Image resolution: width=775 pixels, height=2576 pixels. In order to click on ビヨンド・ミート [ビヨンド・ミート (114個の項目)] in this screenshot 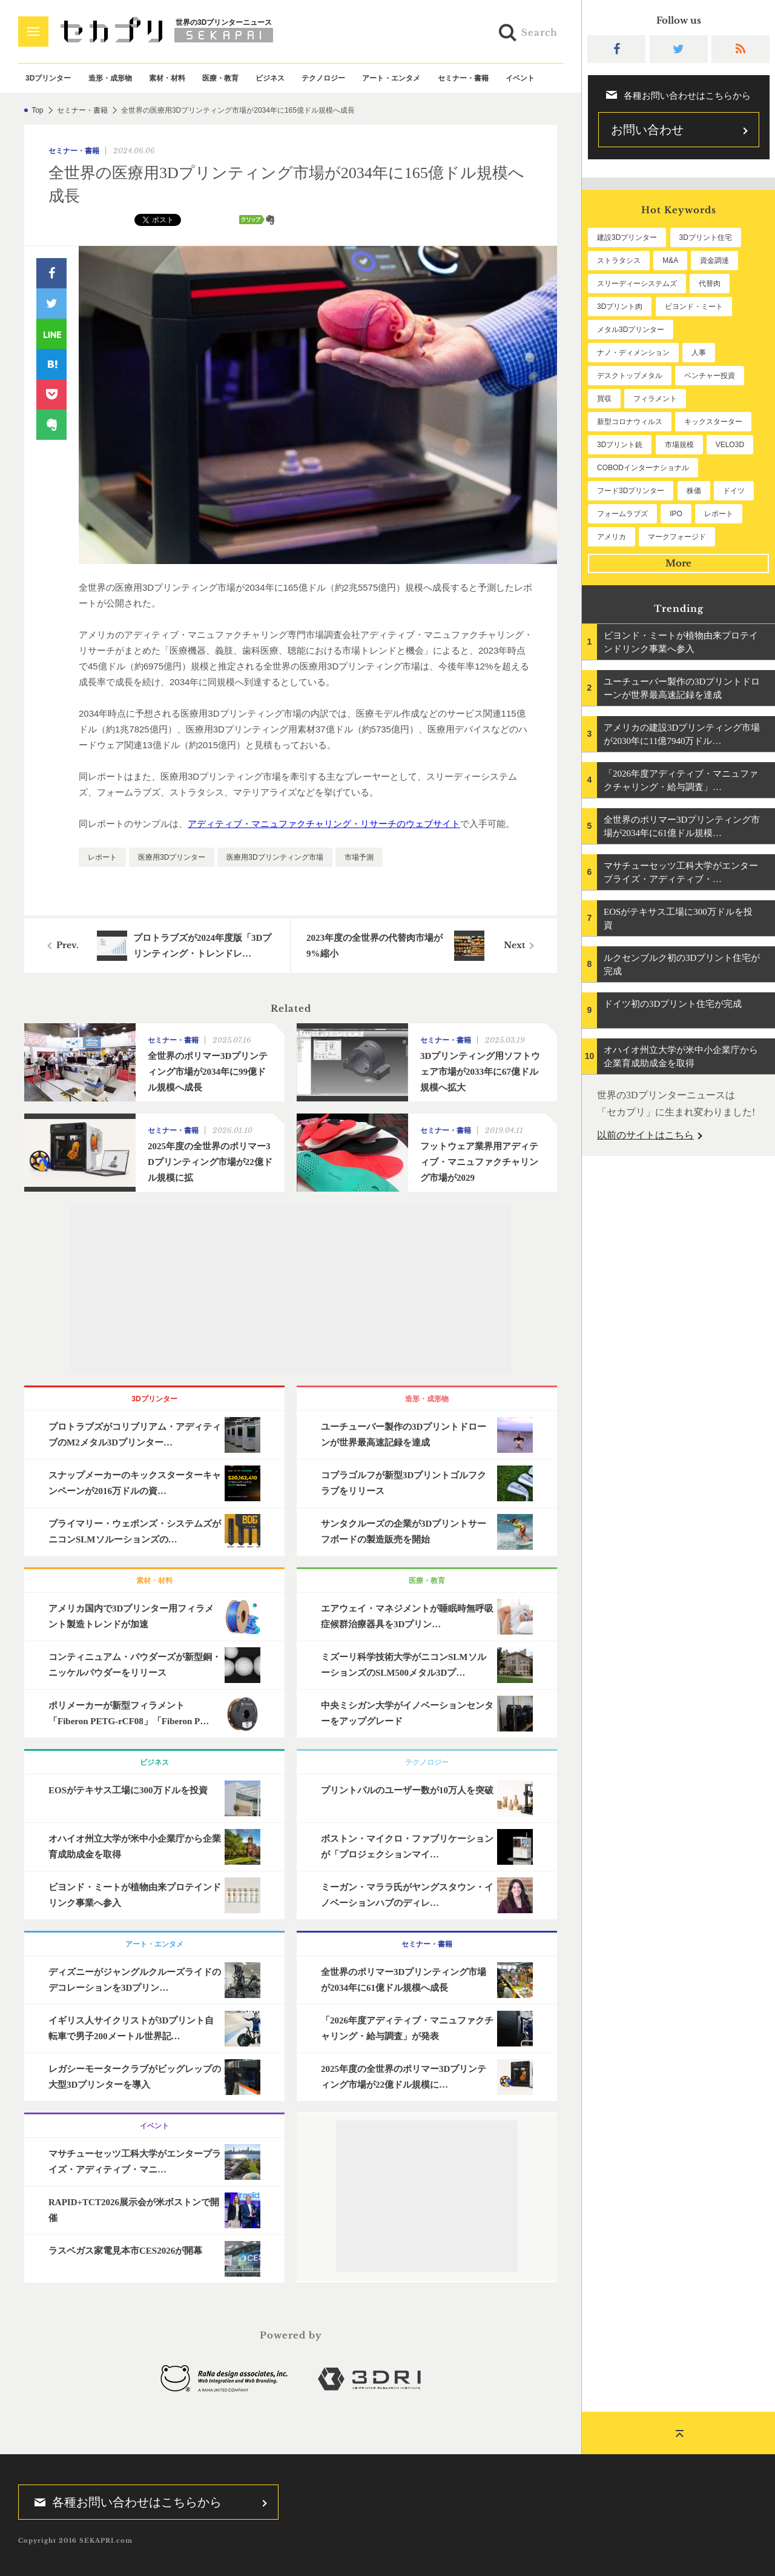, I will do `click(694, 306)`.